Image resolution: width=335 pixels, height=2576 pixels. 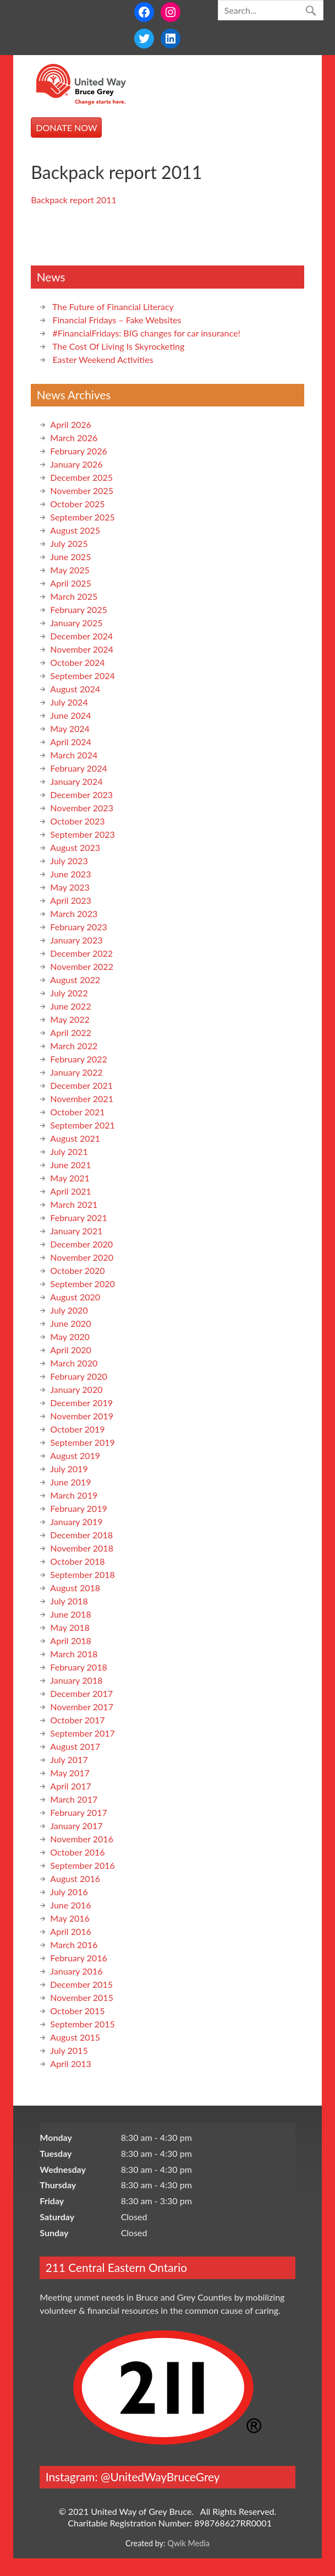 I want to click on June 2022, so click(x=70, y=1006).